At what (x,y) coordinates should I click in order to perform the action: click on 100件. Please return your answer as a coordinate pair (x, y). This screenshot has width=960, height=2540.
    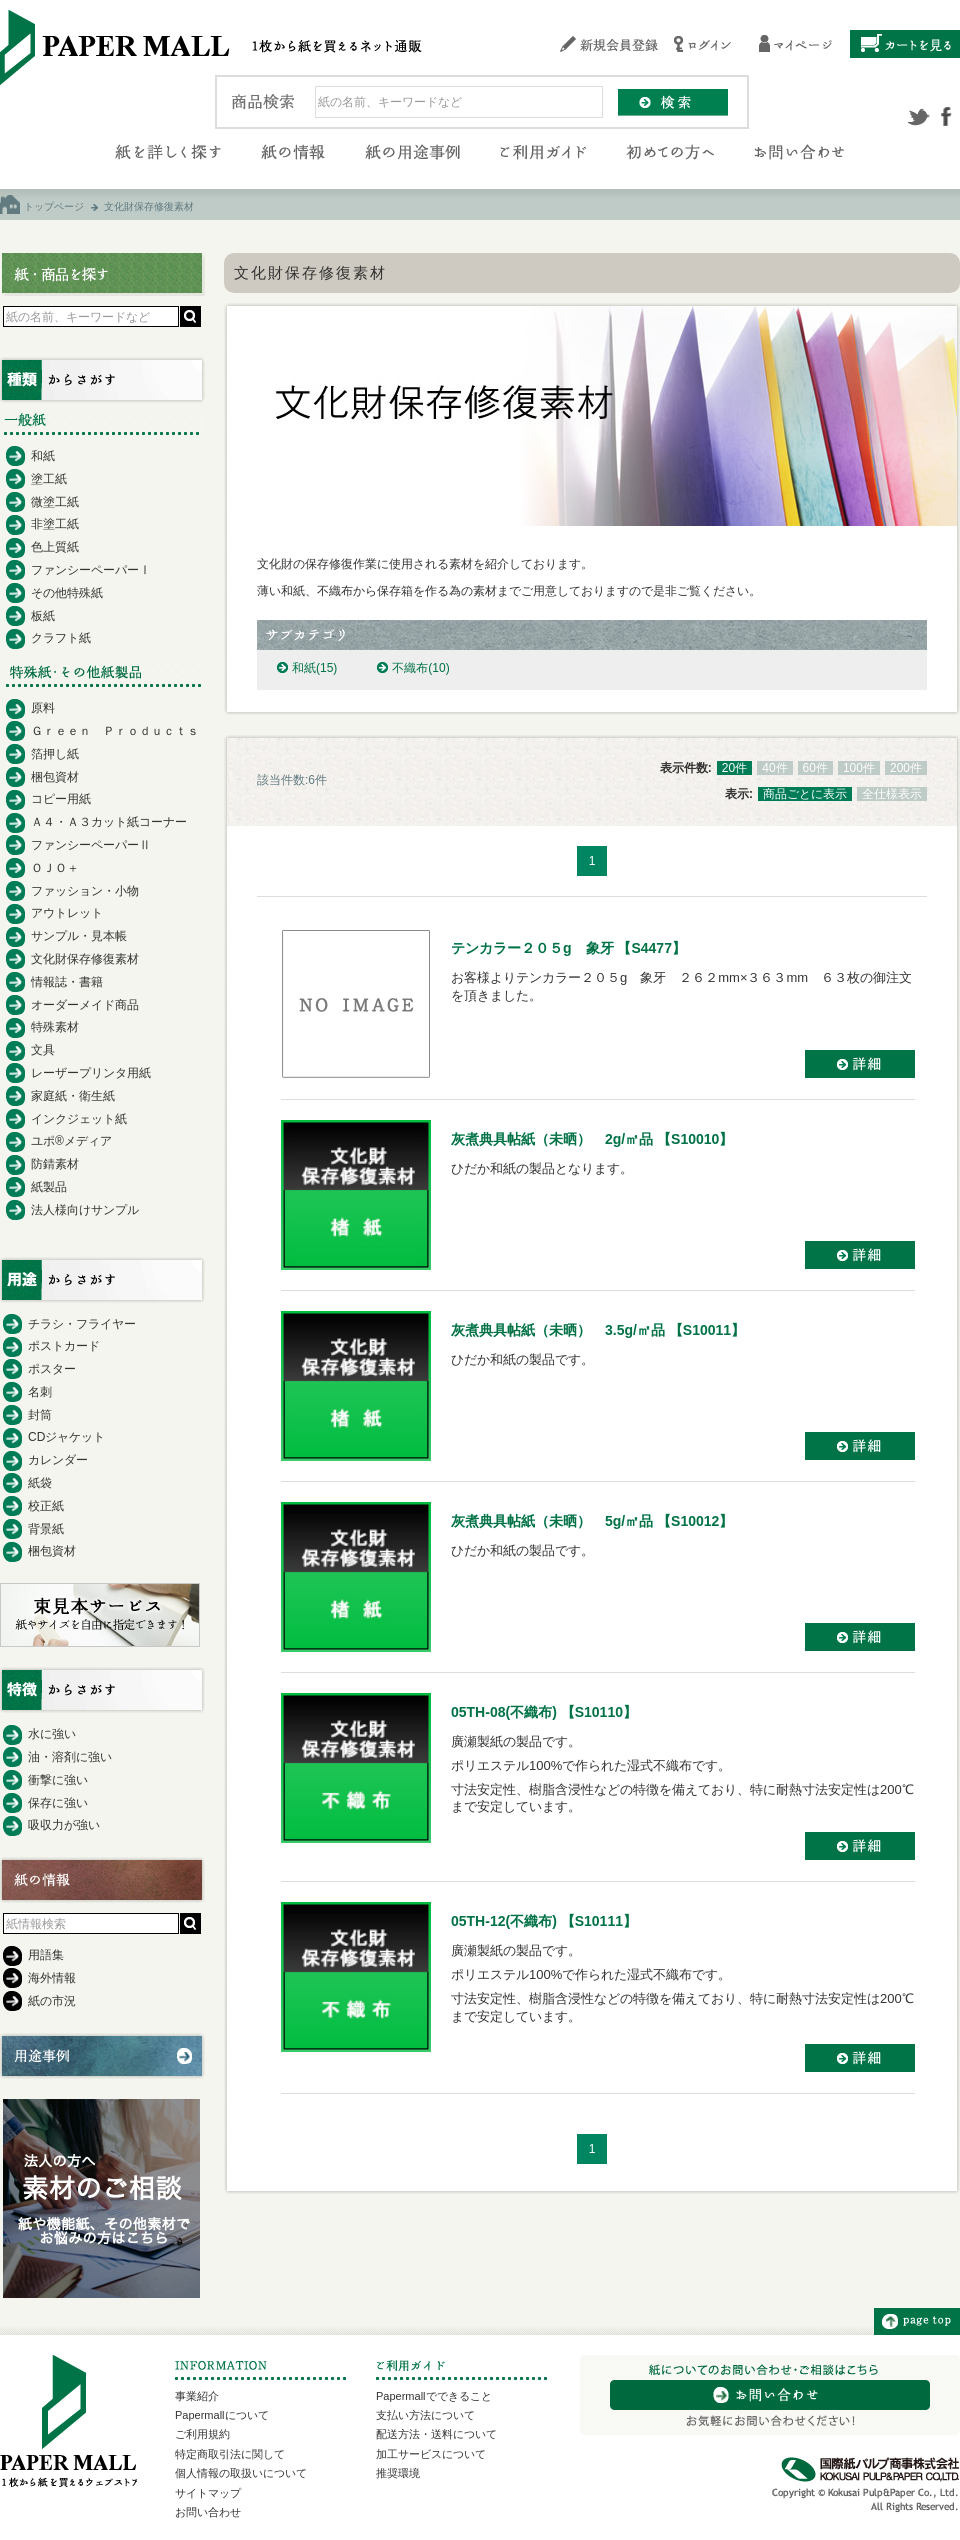
    Looking at the image, I should click on (859, 768).